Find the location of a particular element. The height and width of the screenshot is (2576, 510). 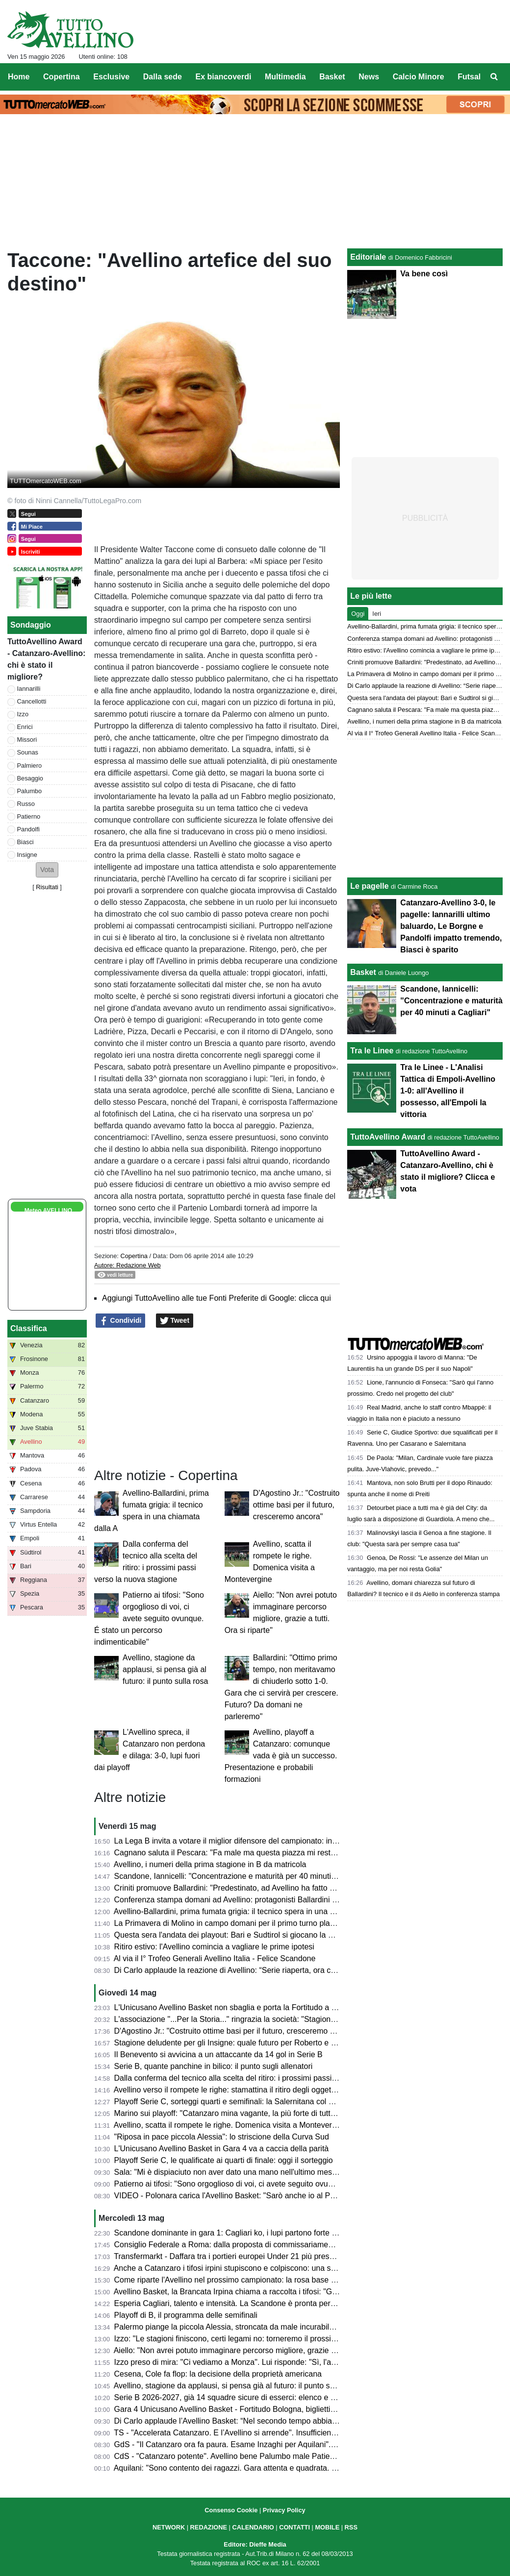

Playoff Serie C, le qualificate ai quarti di finale: oggi il sorteggio is located at coordinates (223, 2160).